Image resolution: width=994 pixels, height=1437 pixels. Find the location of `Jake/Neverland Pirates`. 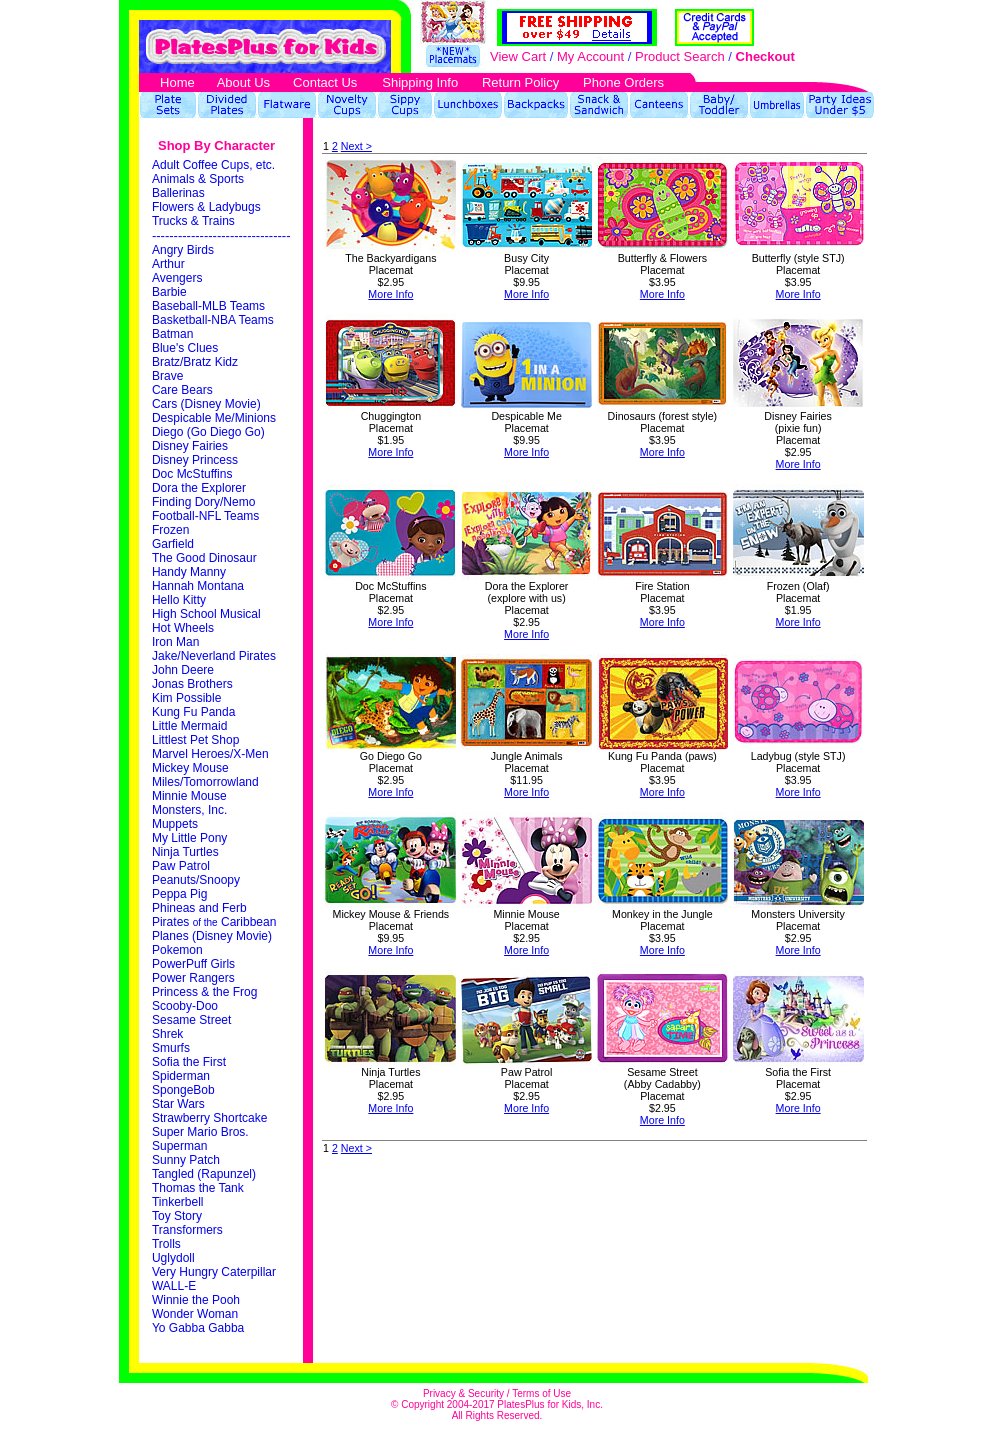

Jake/Neverland Pirates is located at coordinates (215, 656).